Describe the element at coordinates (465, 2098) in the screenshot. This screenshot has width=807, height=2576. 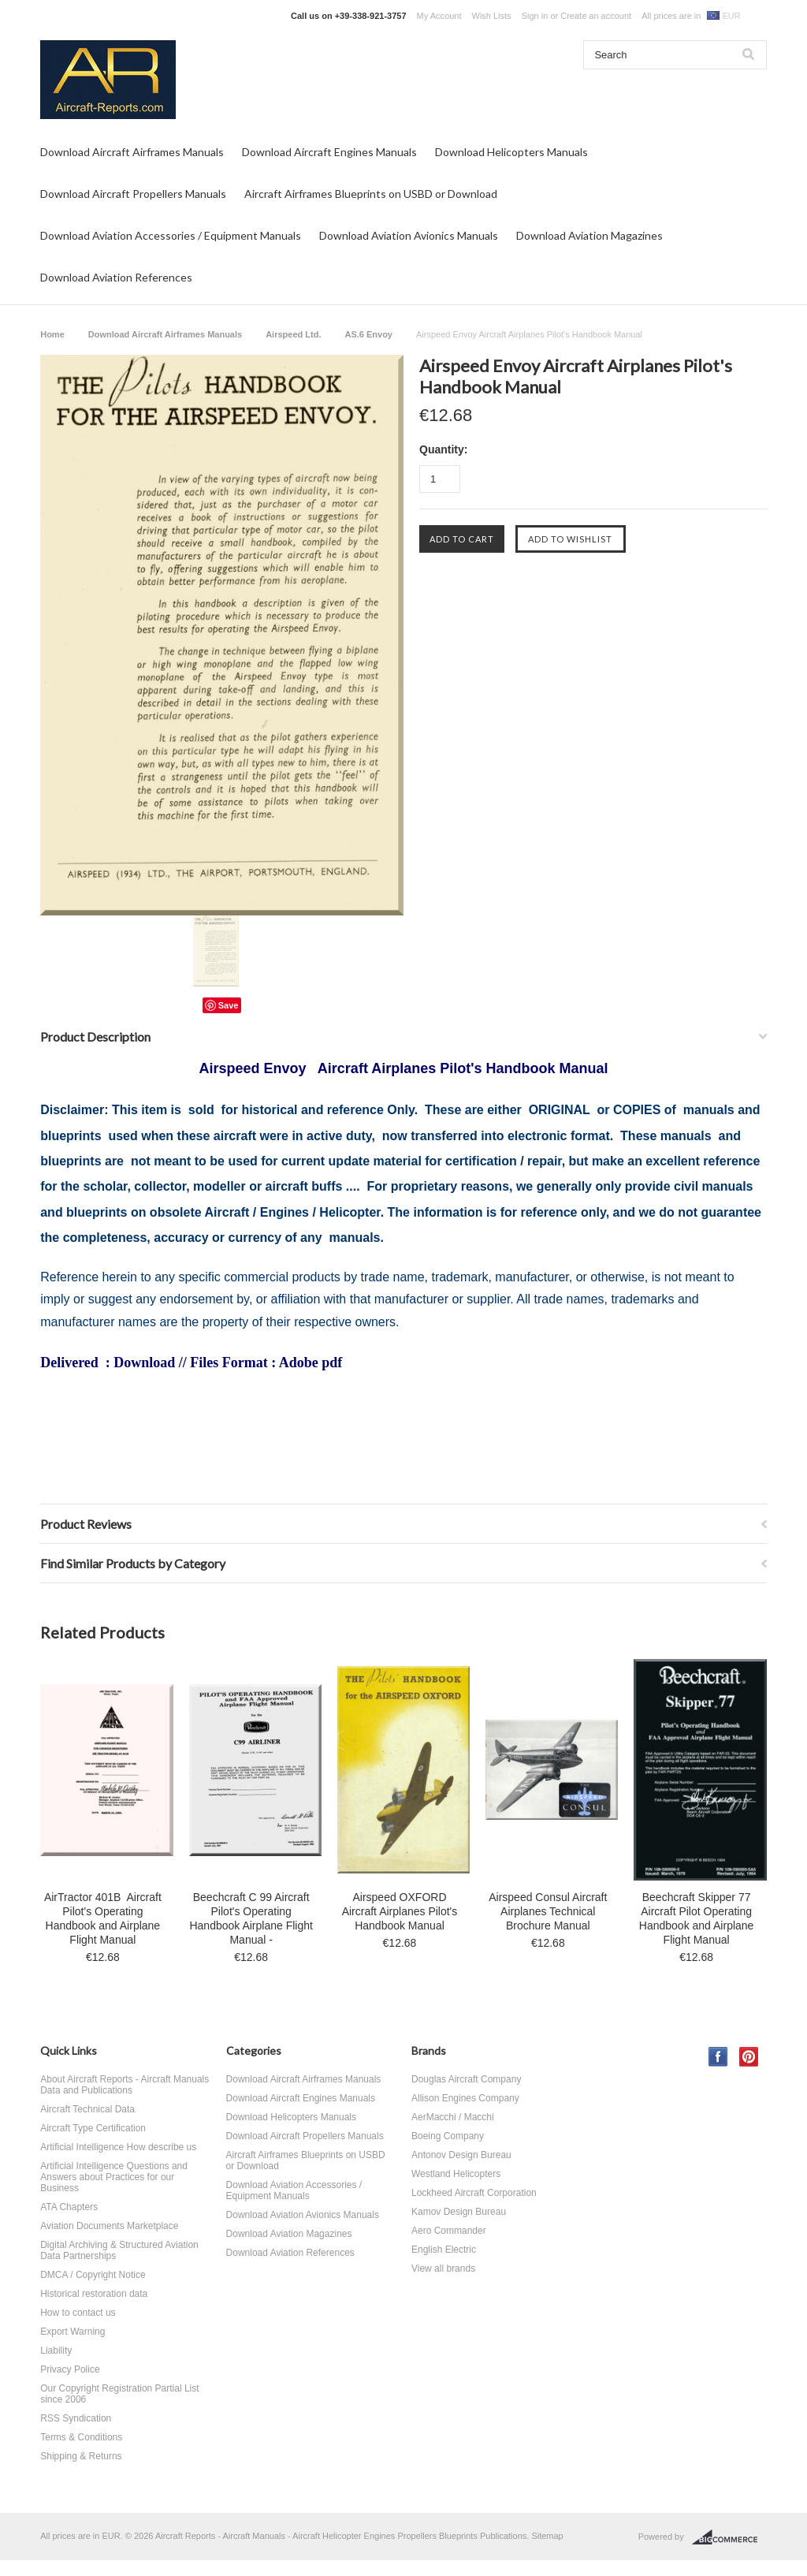
I see `Allison Engines Company` at that location.